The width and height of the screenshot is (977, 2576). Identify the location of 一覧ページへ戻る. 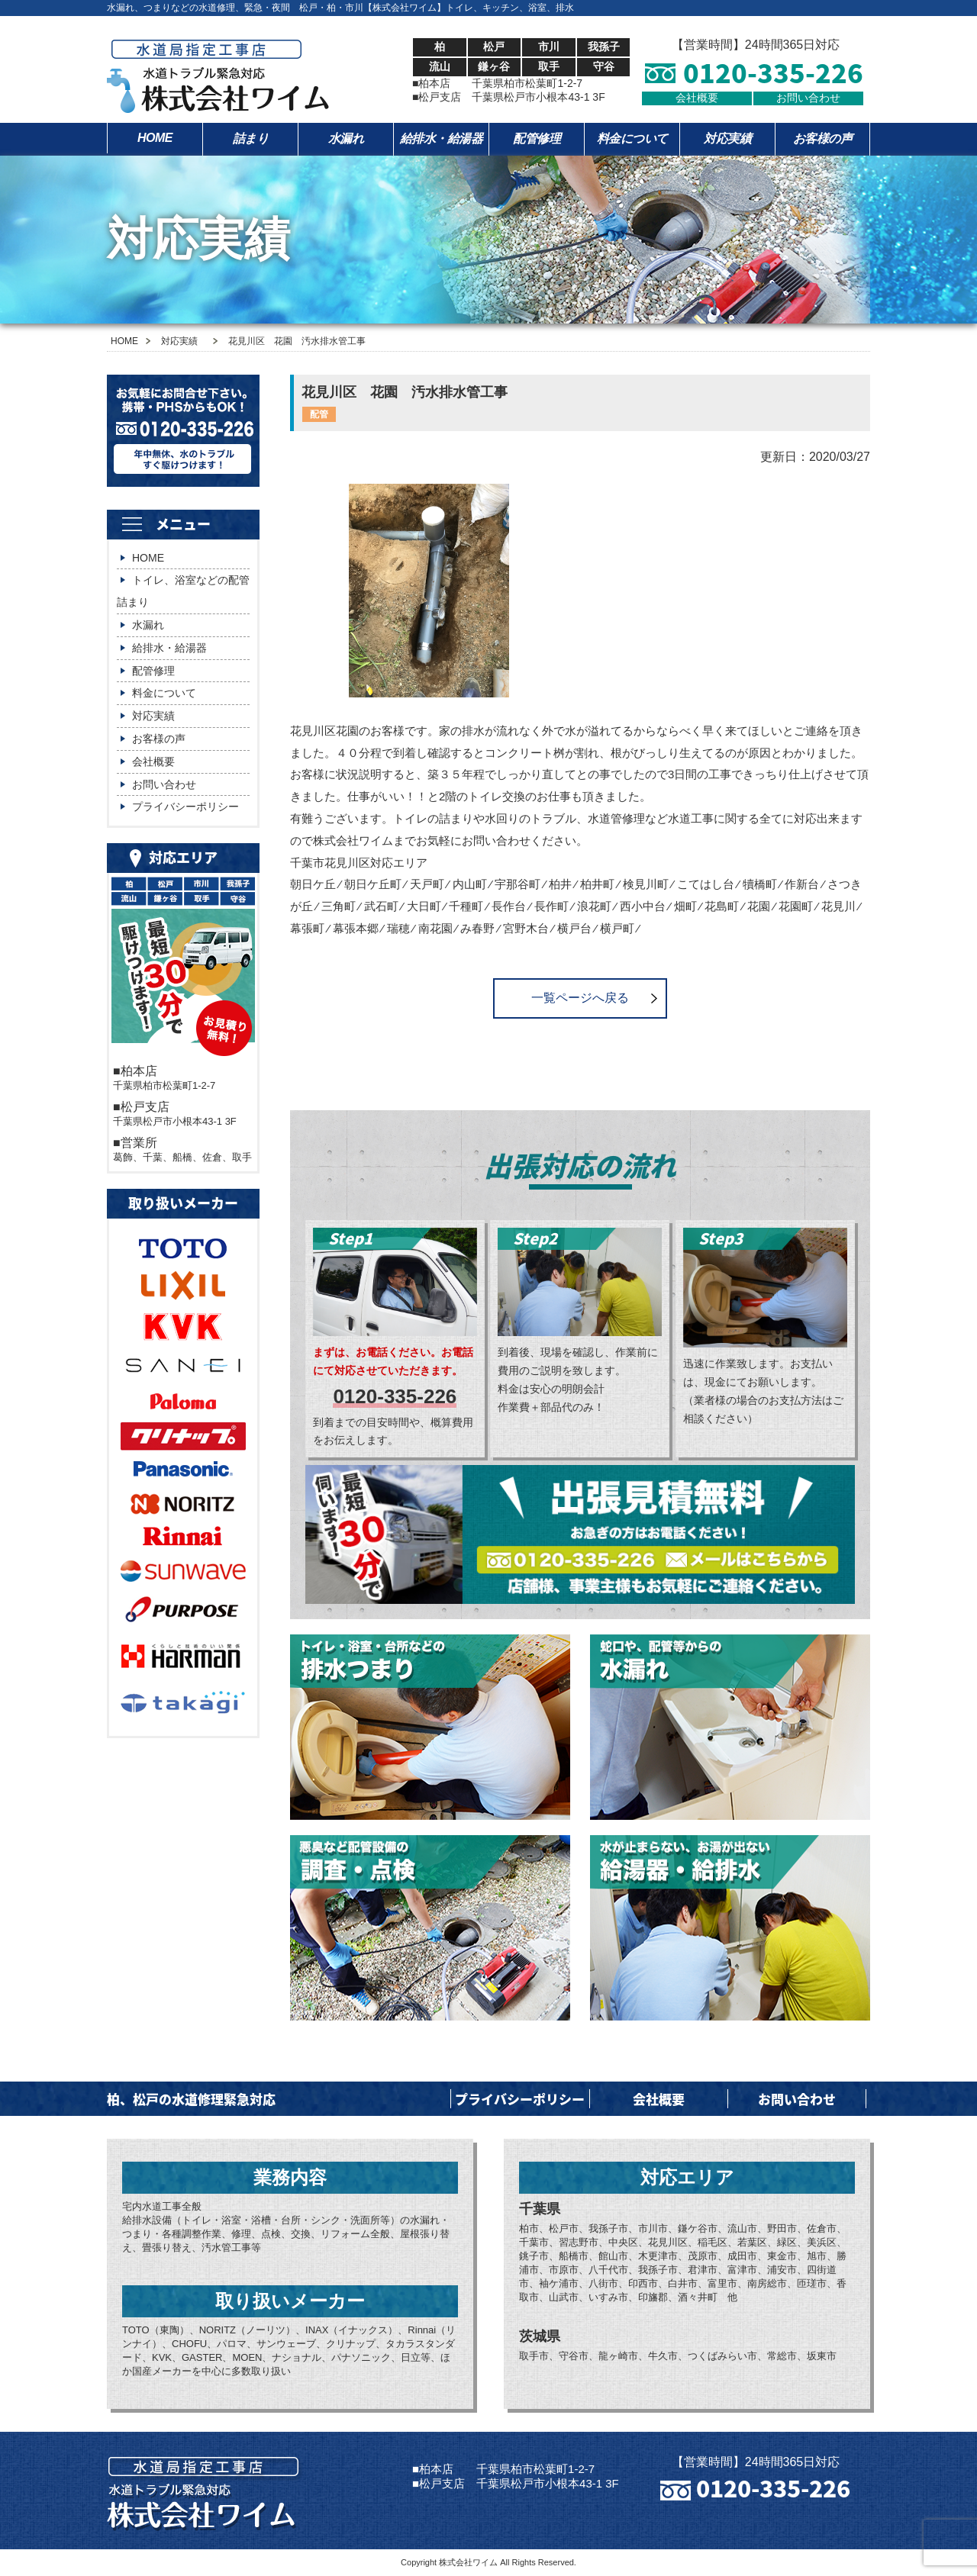
(580, 997).